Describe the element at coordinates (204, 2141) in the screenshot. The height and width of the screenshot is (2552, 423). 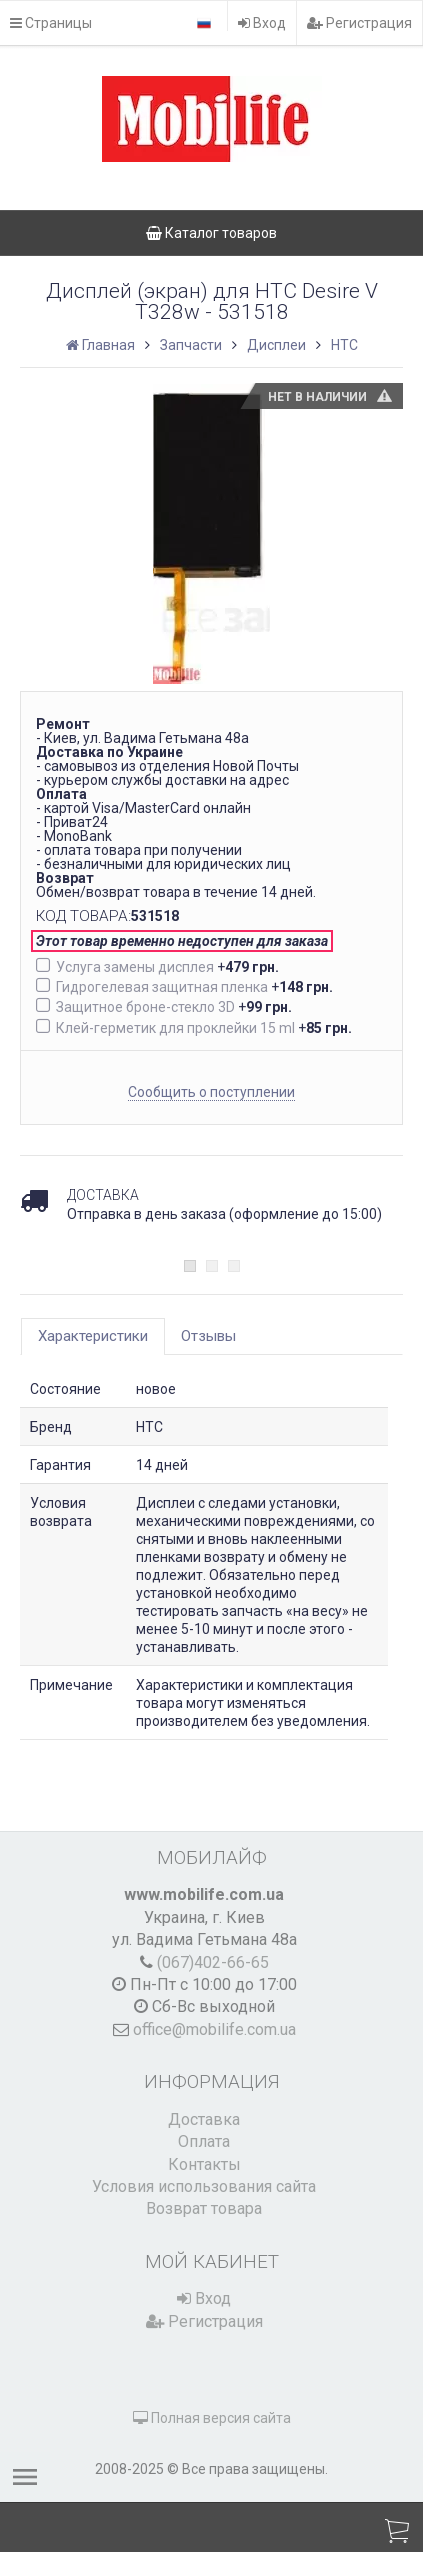
I see `Оплата` at that location.